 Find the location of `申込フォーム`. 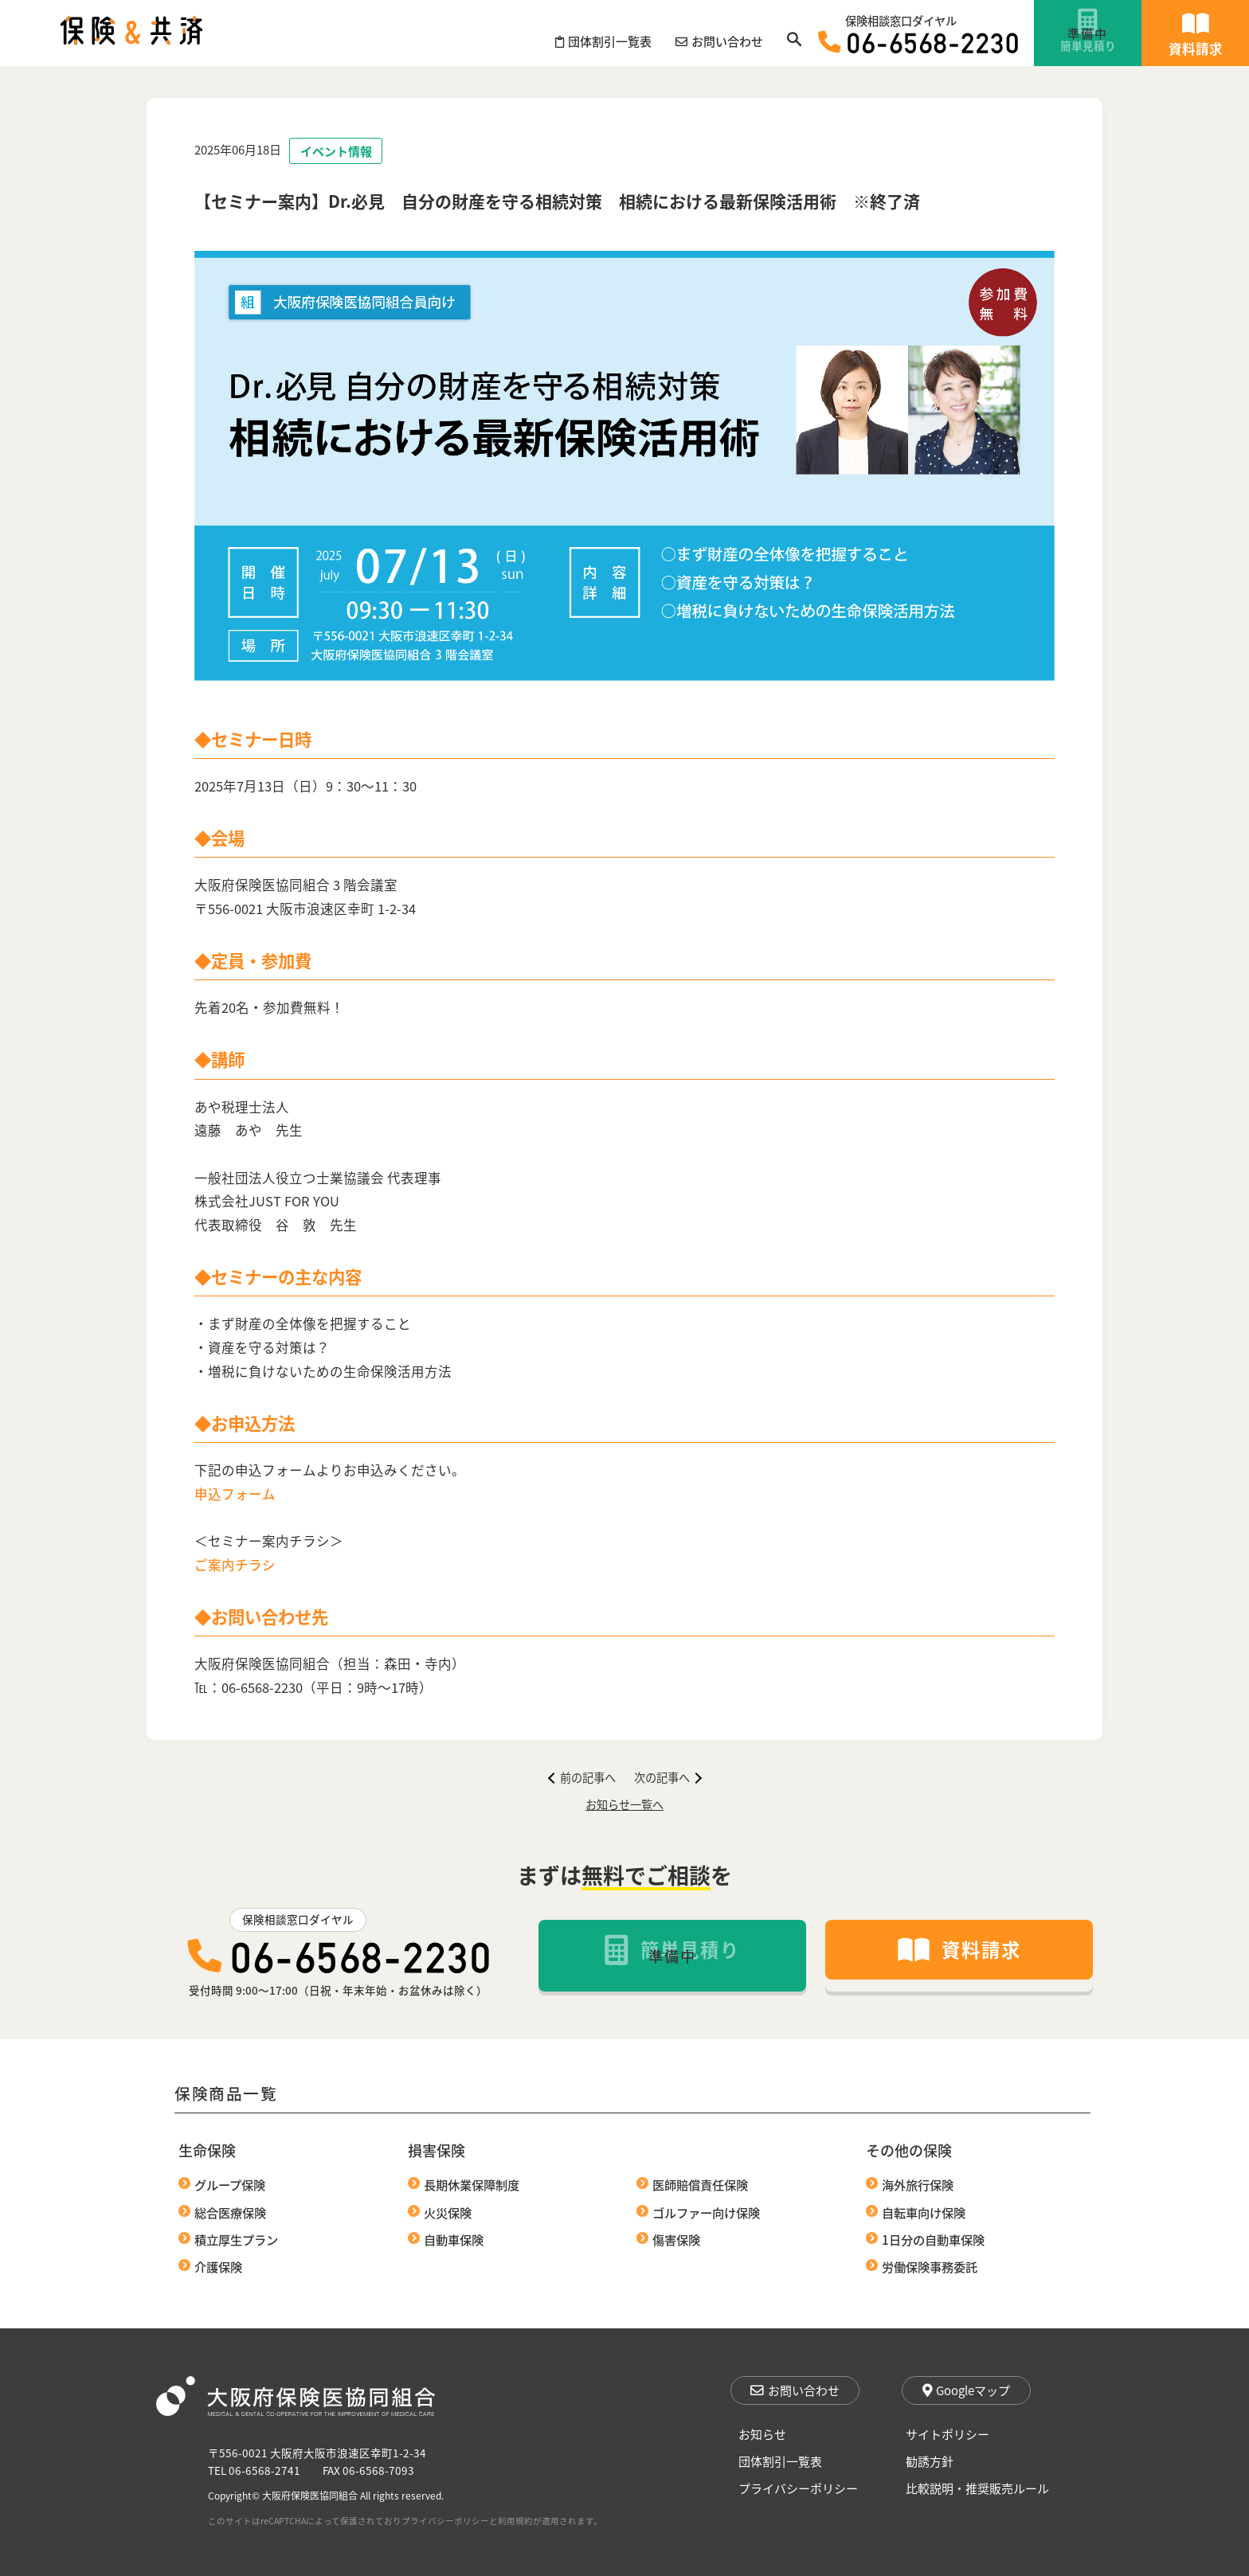

申込フォーム is located at coordinates (235, 1493).